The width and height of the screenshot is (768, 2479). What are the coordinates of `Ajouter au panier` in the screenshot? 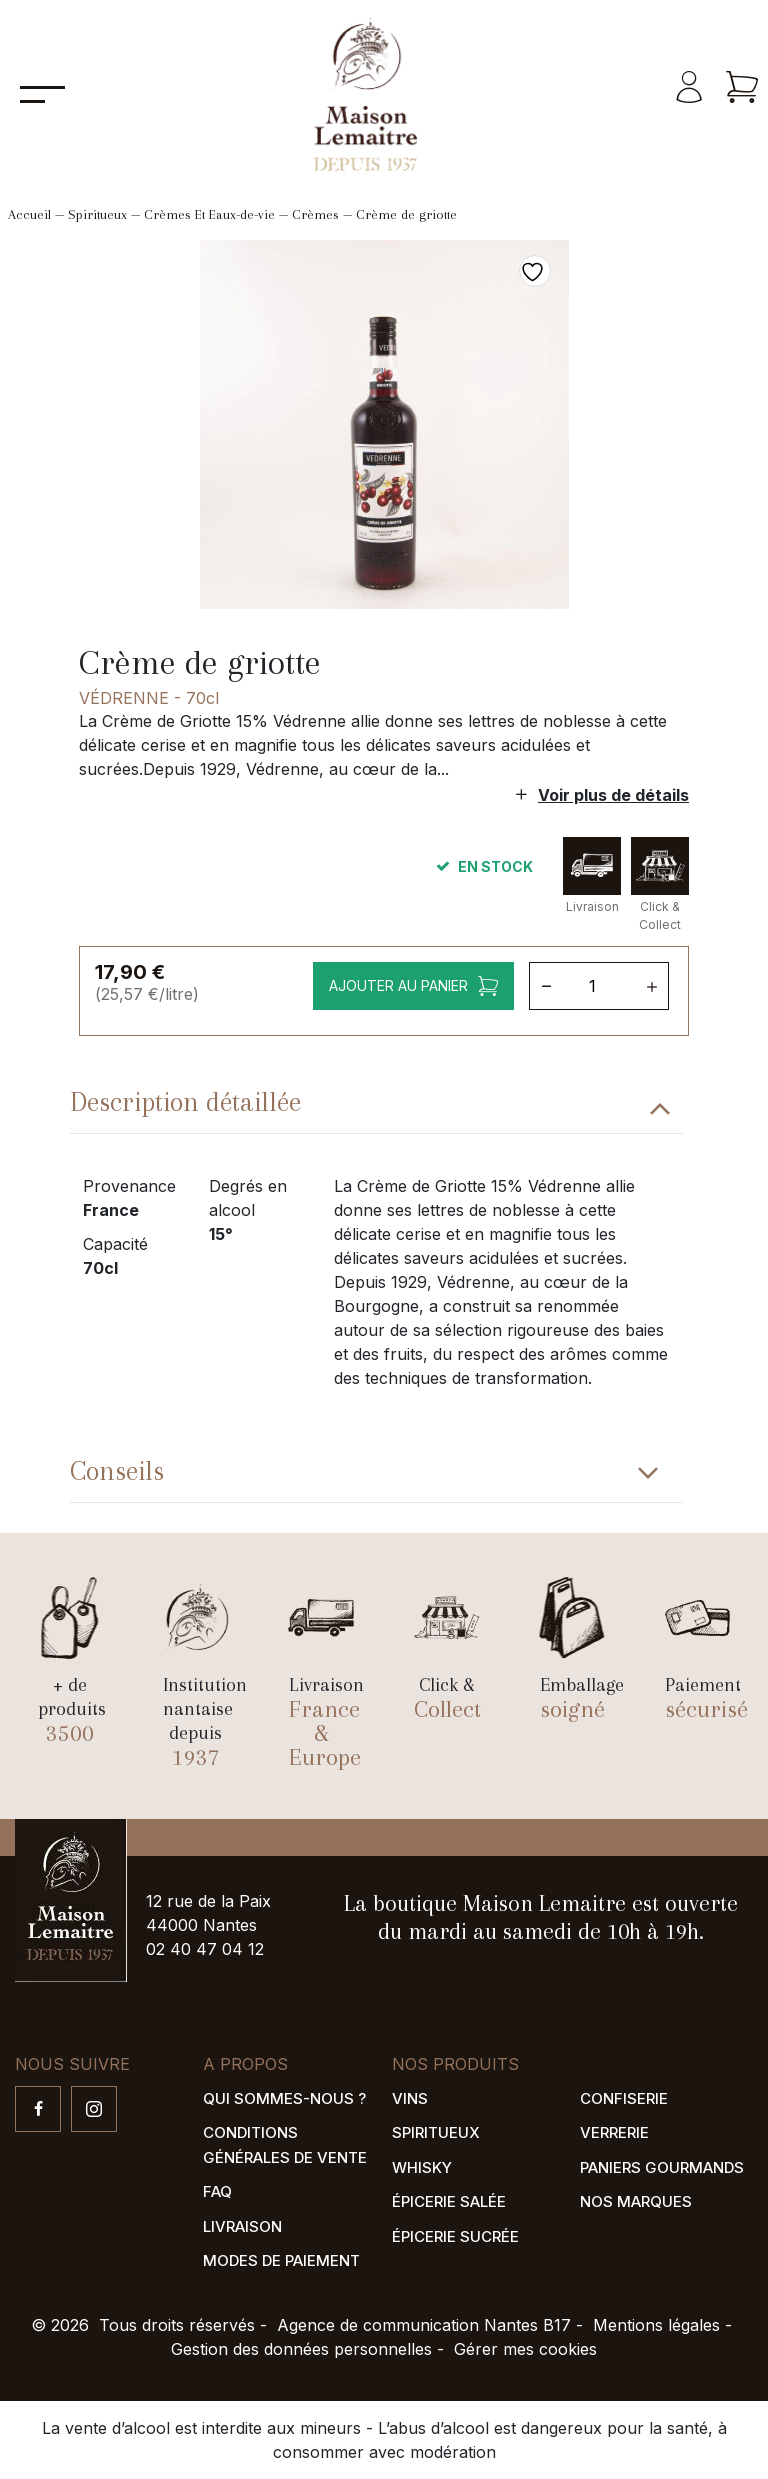 It's located at (398, 985).